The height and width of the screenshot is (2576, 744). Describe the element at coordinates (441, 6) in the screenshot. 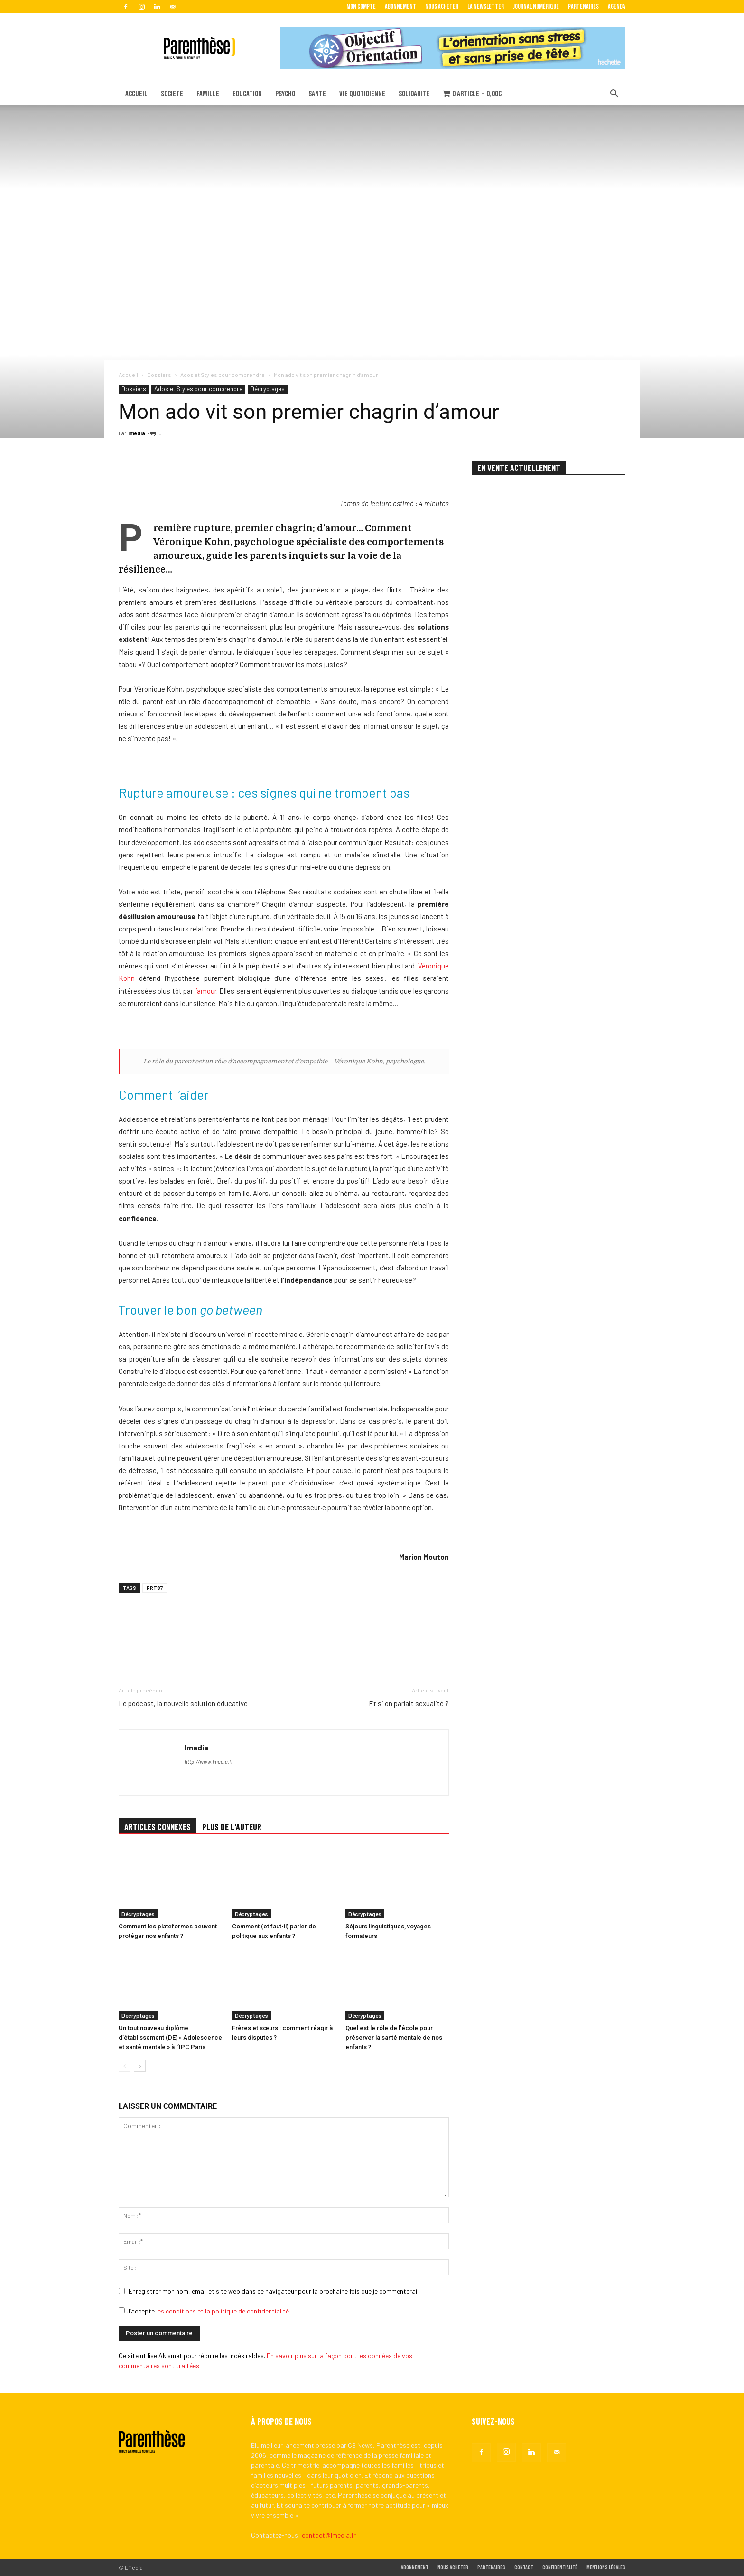

I see `Nous acheter` at that location.